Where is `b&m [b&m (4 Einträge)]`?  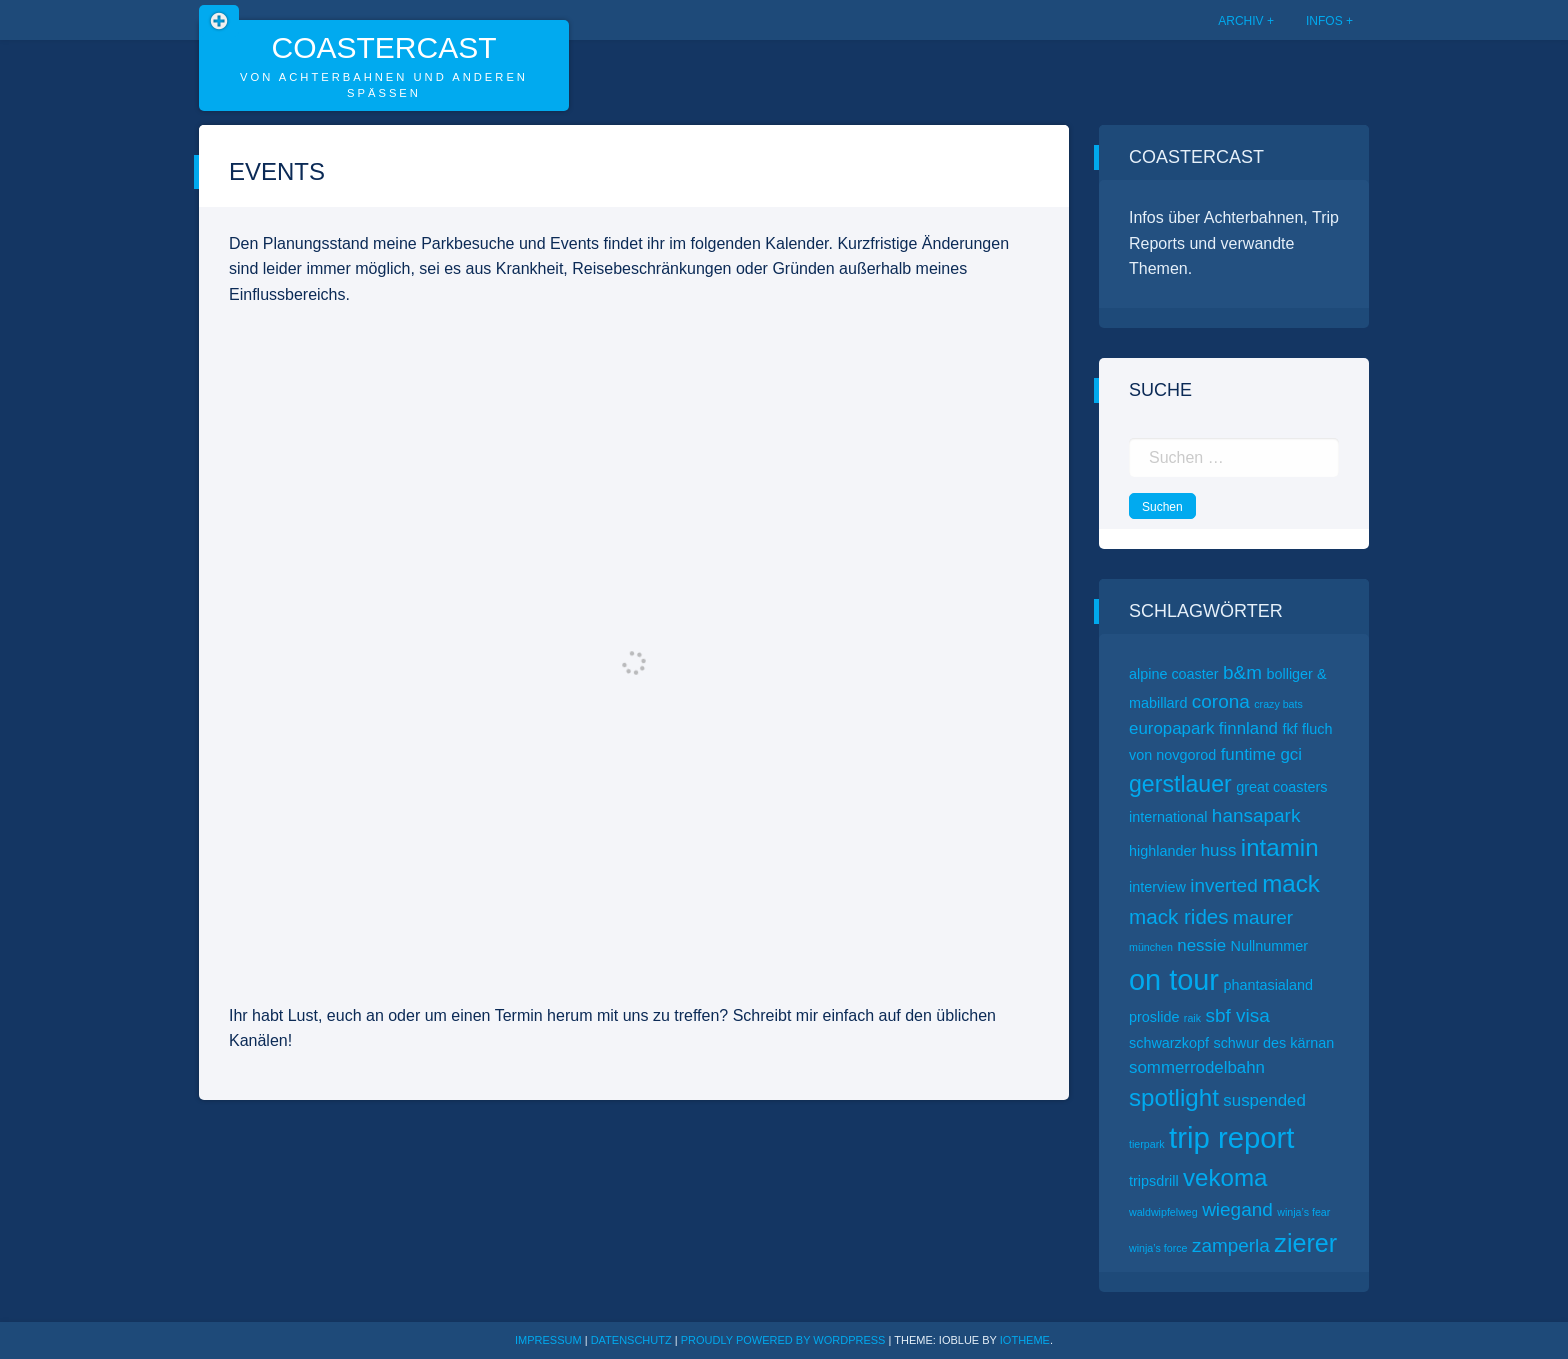
b&m [b&m (4 Einträge)] is located at coordinates (1242, 672).